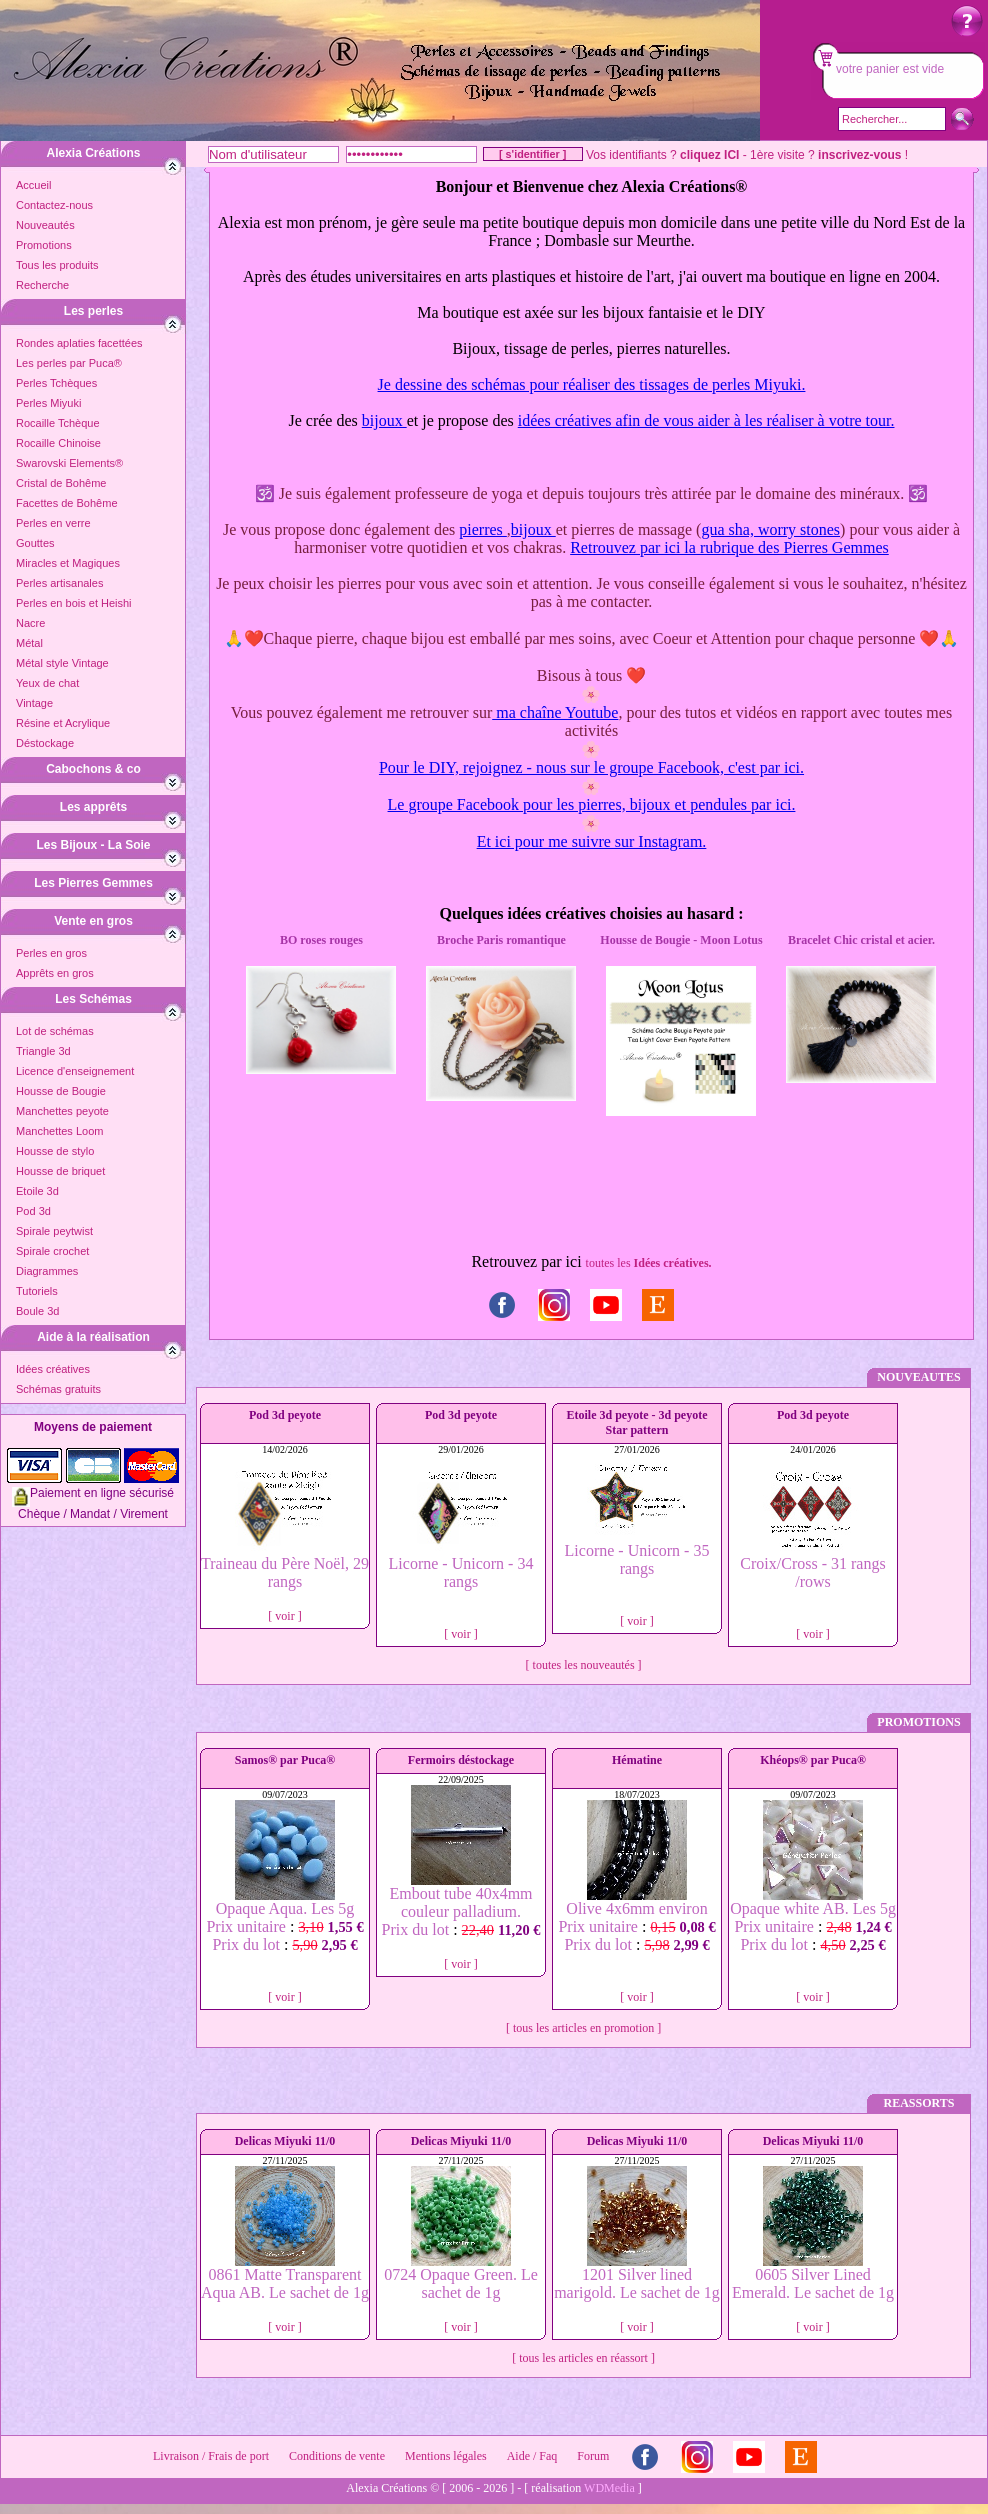  What do you see at coordinates (592, 384) in the screenshot?
I see `Je dessine des schémas pour réaliser des tissages de perles Miyuki.` at bounding box center [592, 384].